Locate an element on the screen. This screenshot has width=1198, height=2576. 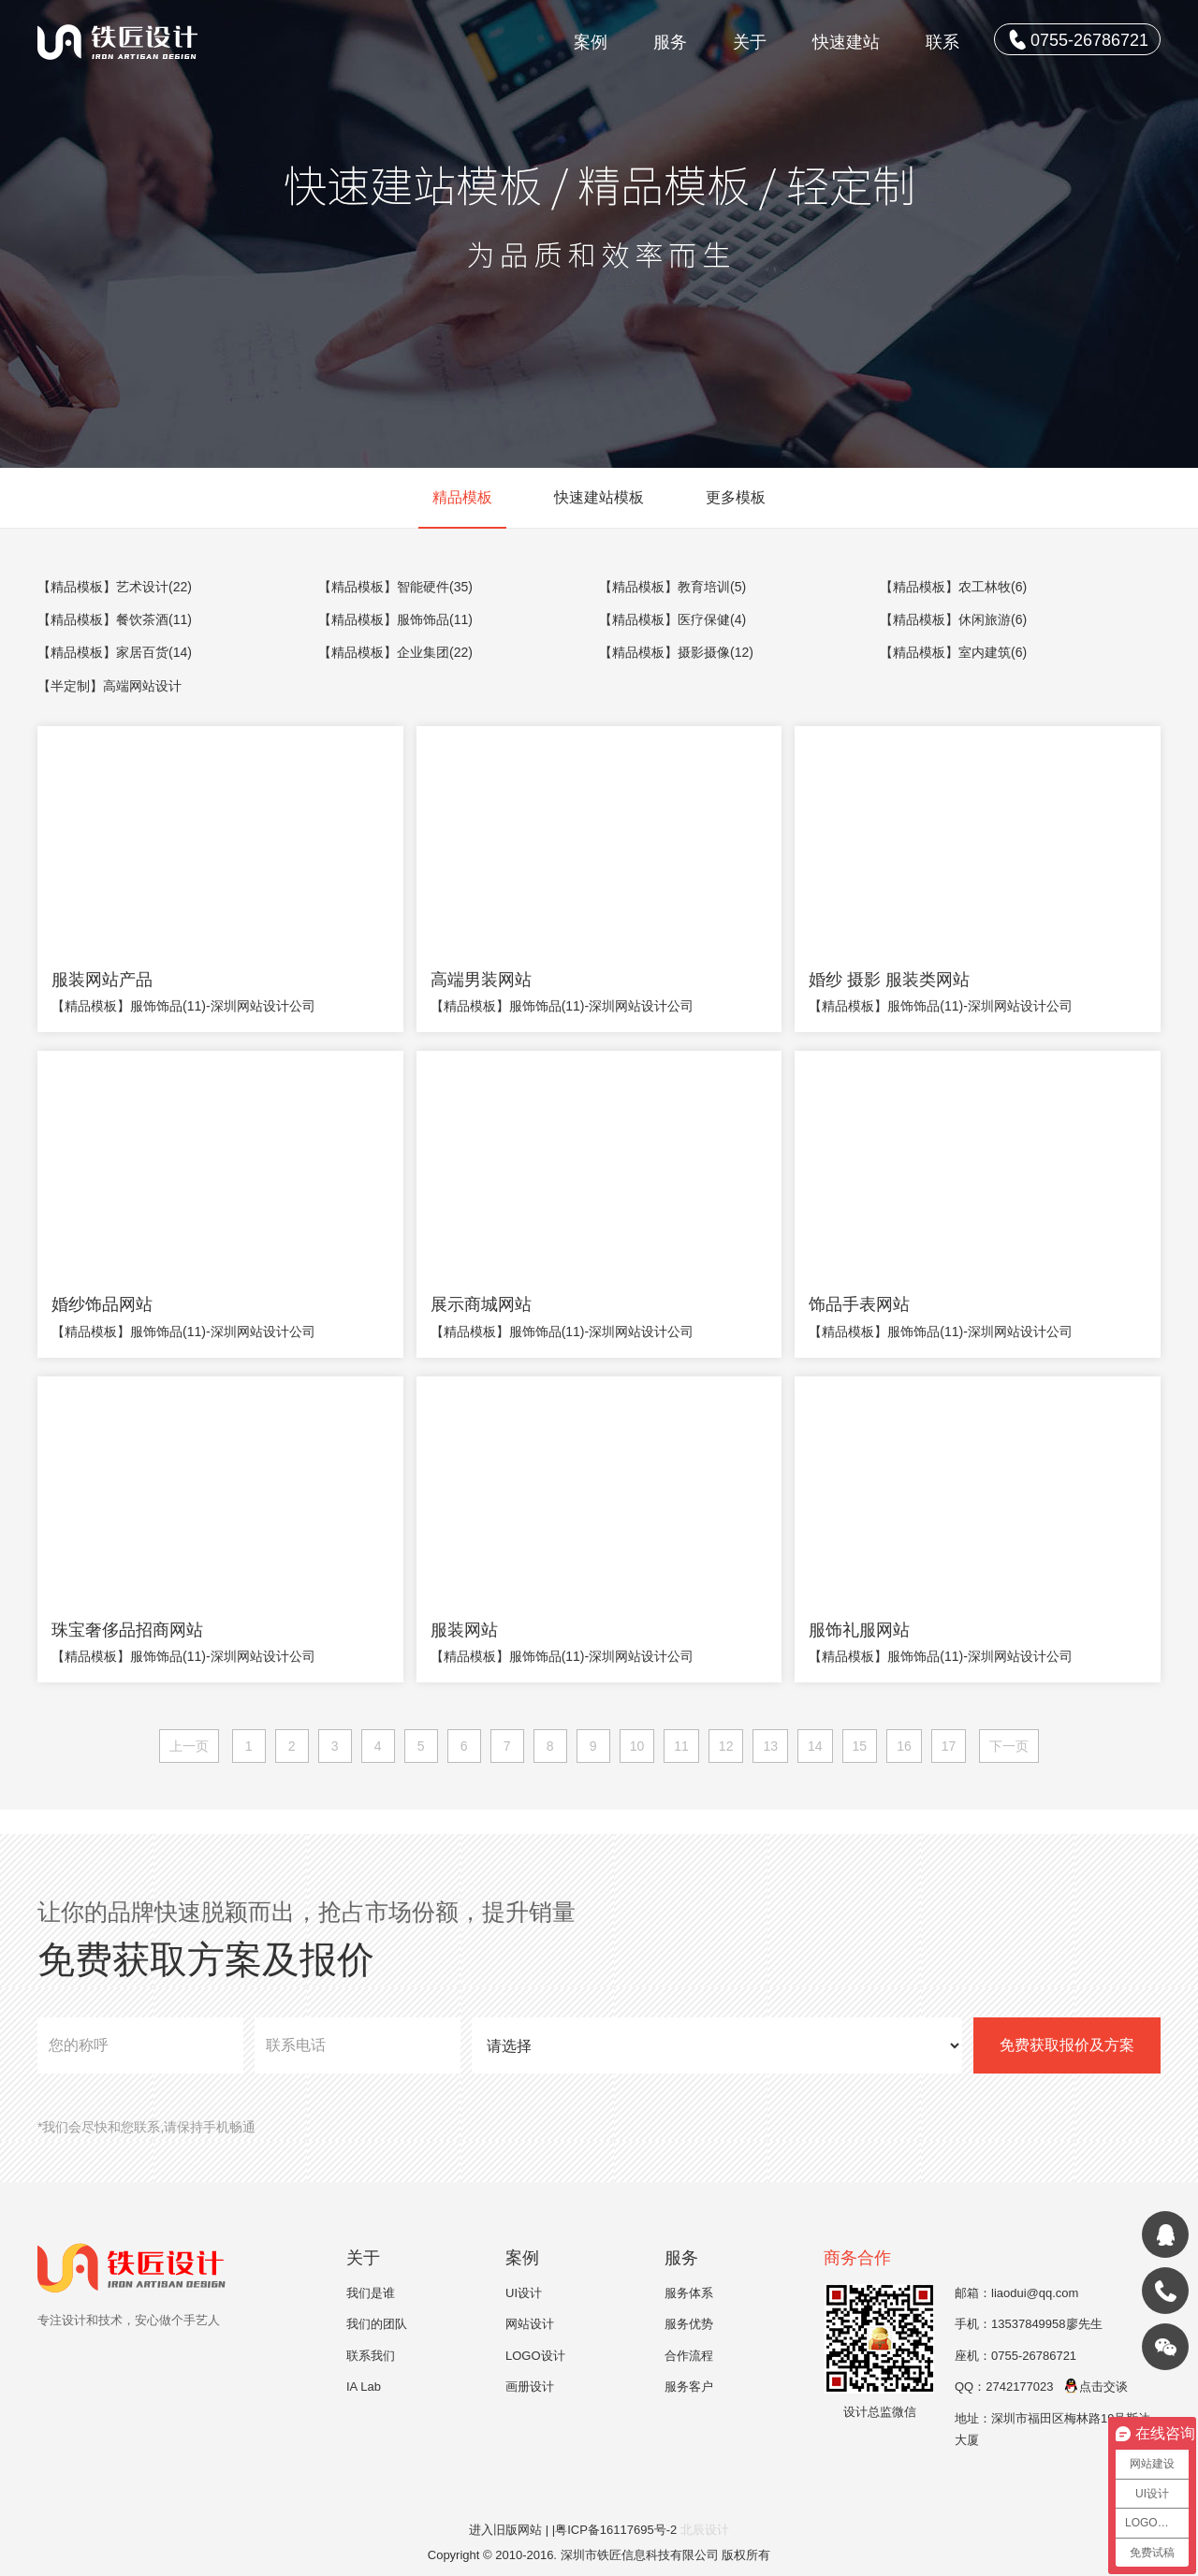
【精品模板】艺术设计(22) is located at coordinates (114, 586).